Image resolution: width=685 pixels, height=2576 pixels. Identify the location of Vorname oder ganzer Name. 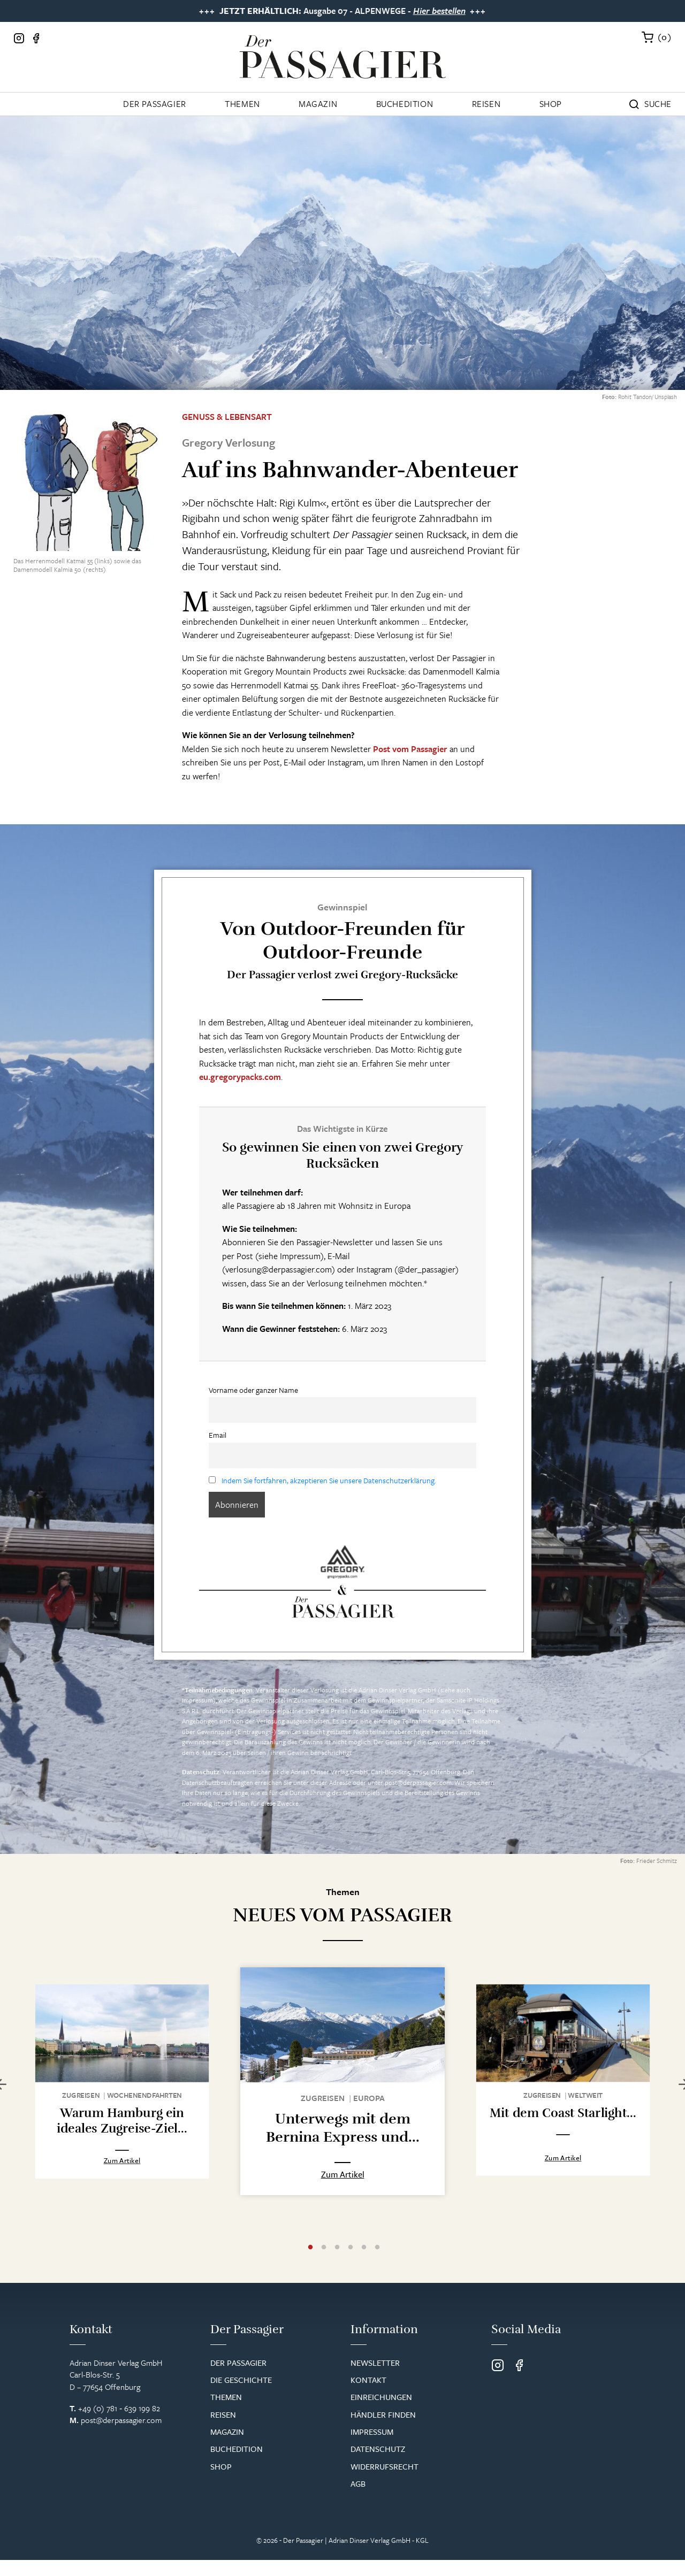
(253, 1390).